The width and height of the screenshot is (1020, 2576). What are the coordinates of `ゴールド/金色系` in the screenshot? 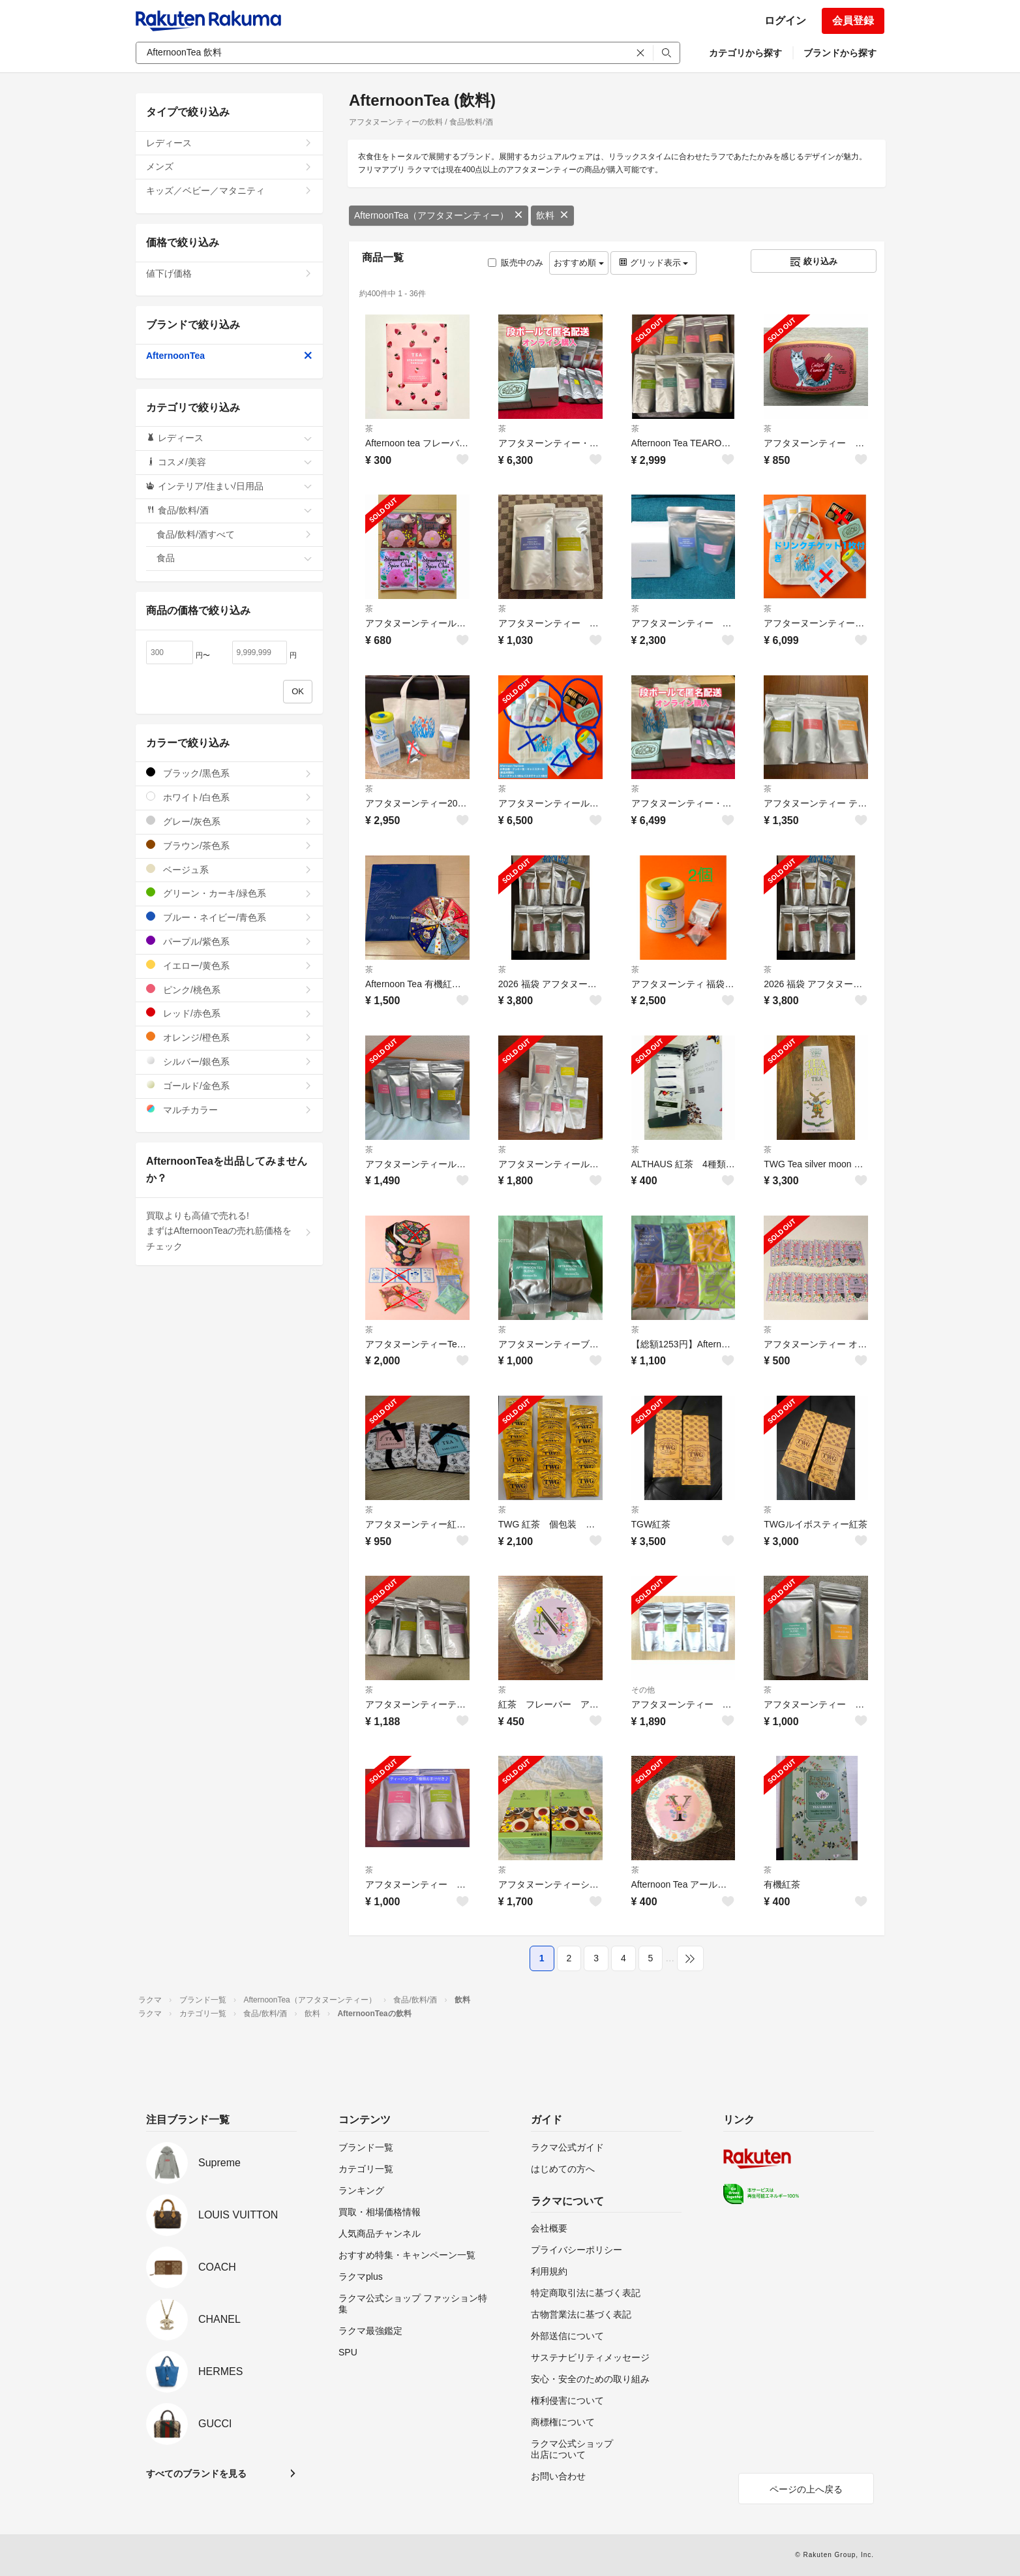 It's located at (229, 1085).